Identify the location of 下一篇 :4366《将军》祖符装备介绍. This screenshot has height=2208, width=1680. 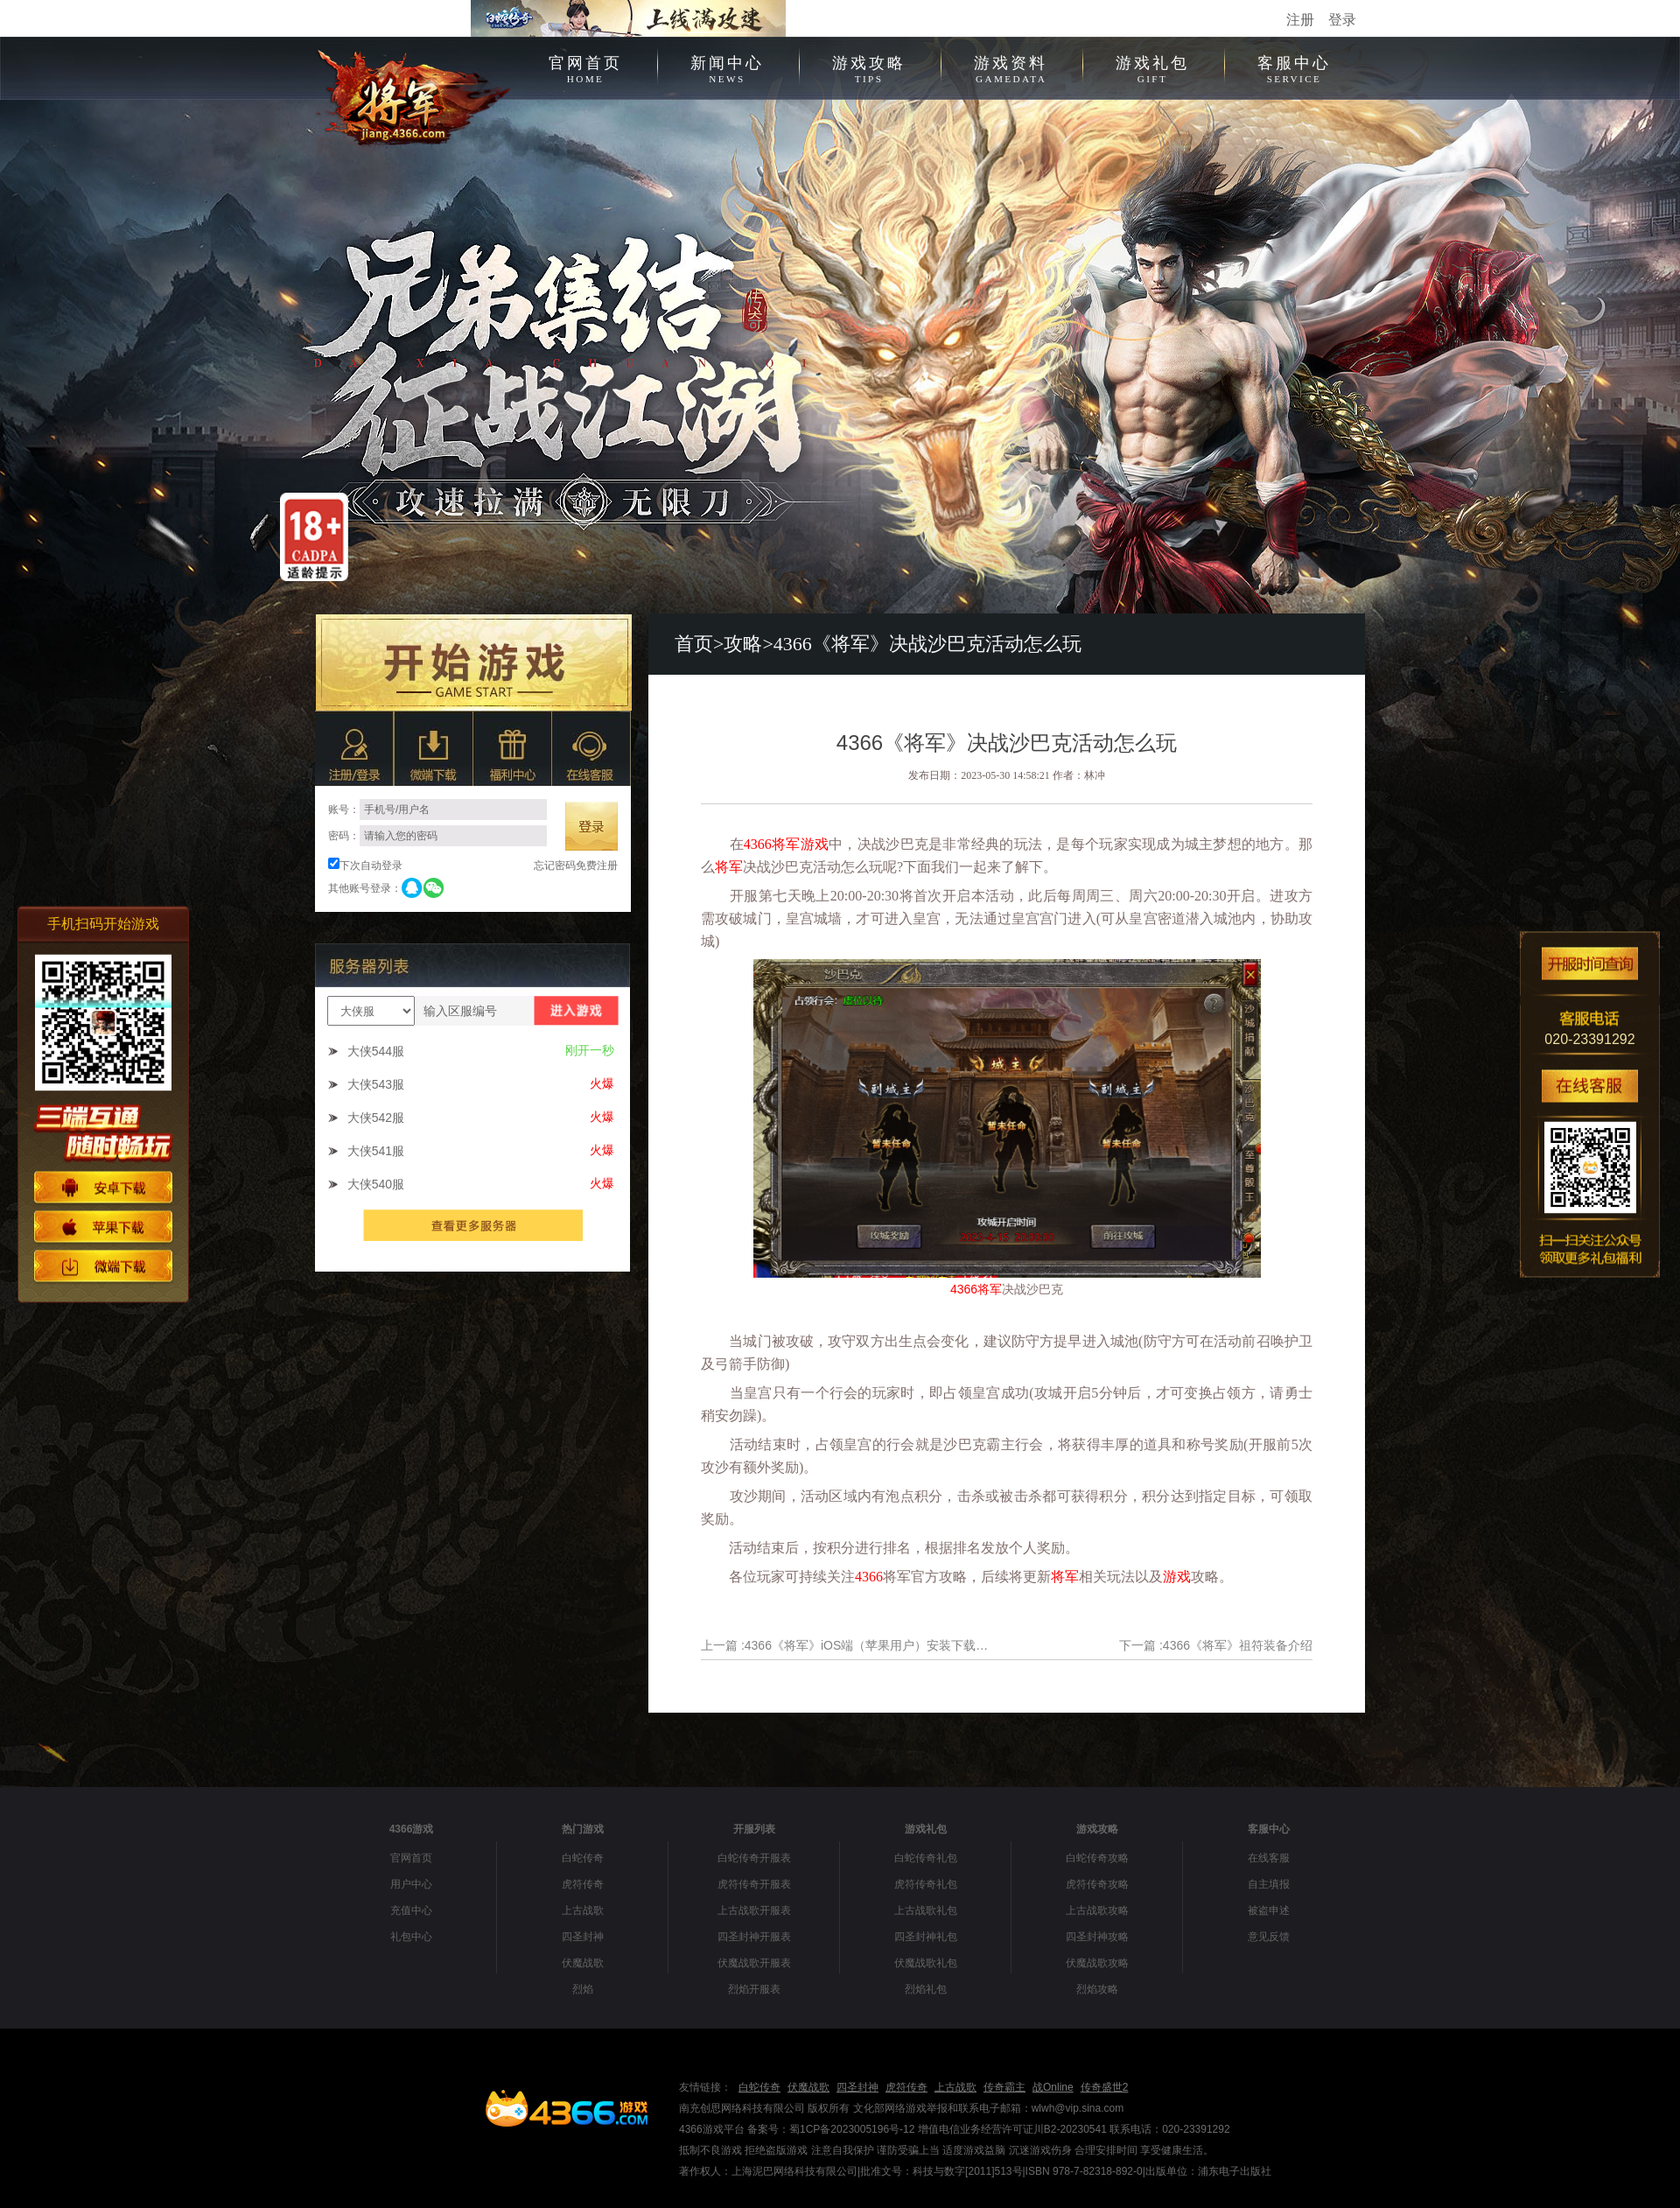
(1215, 1645).